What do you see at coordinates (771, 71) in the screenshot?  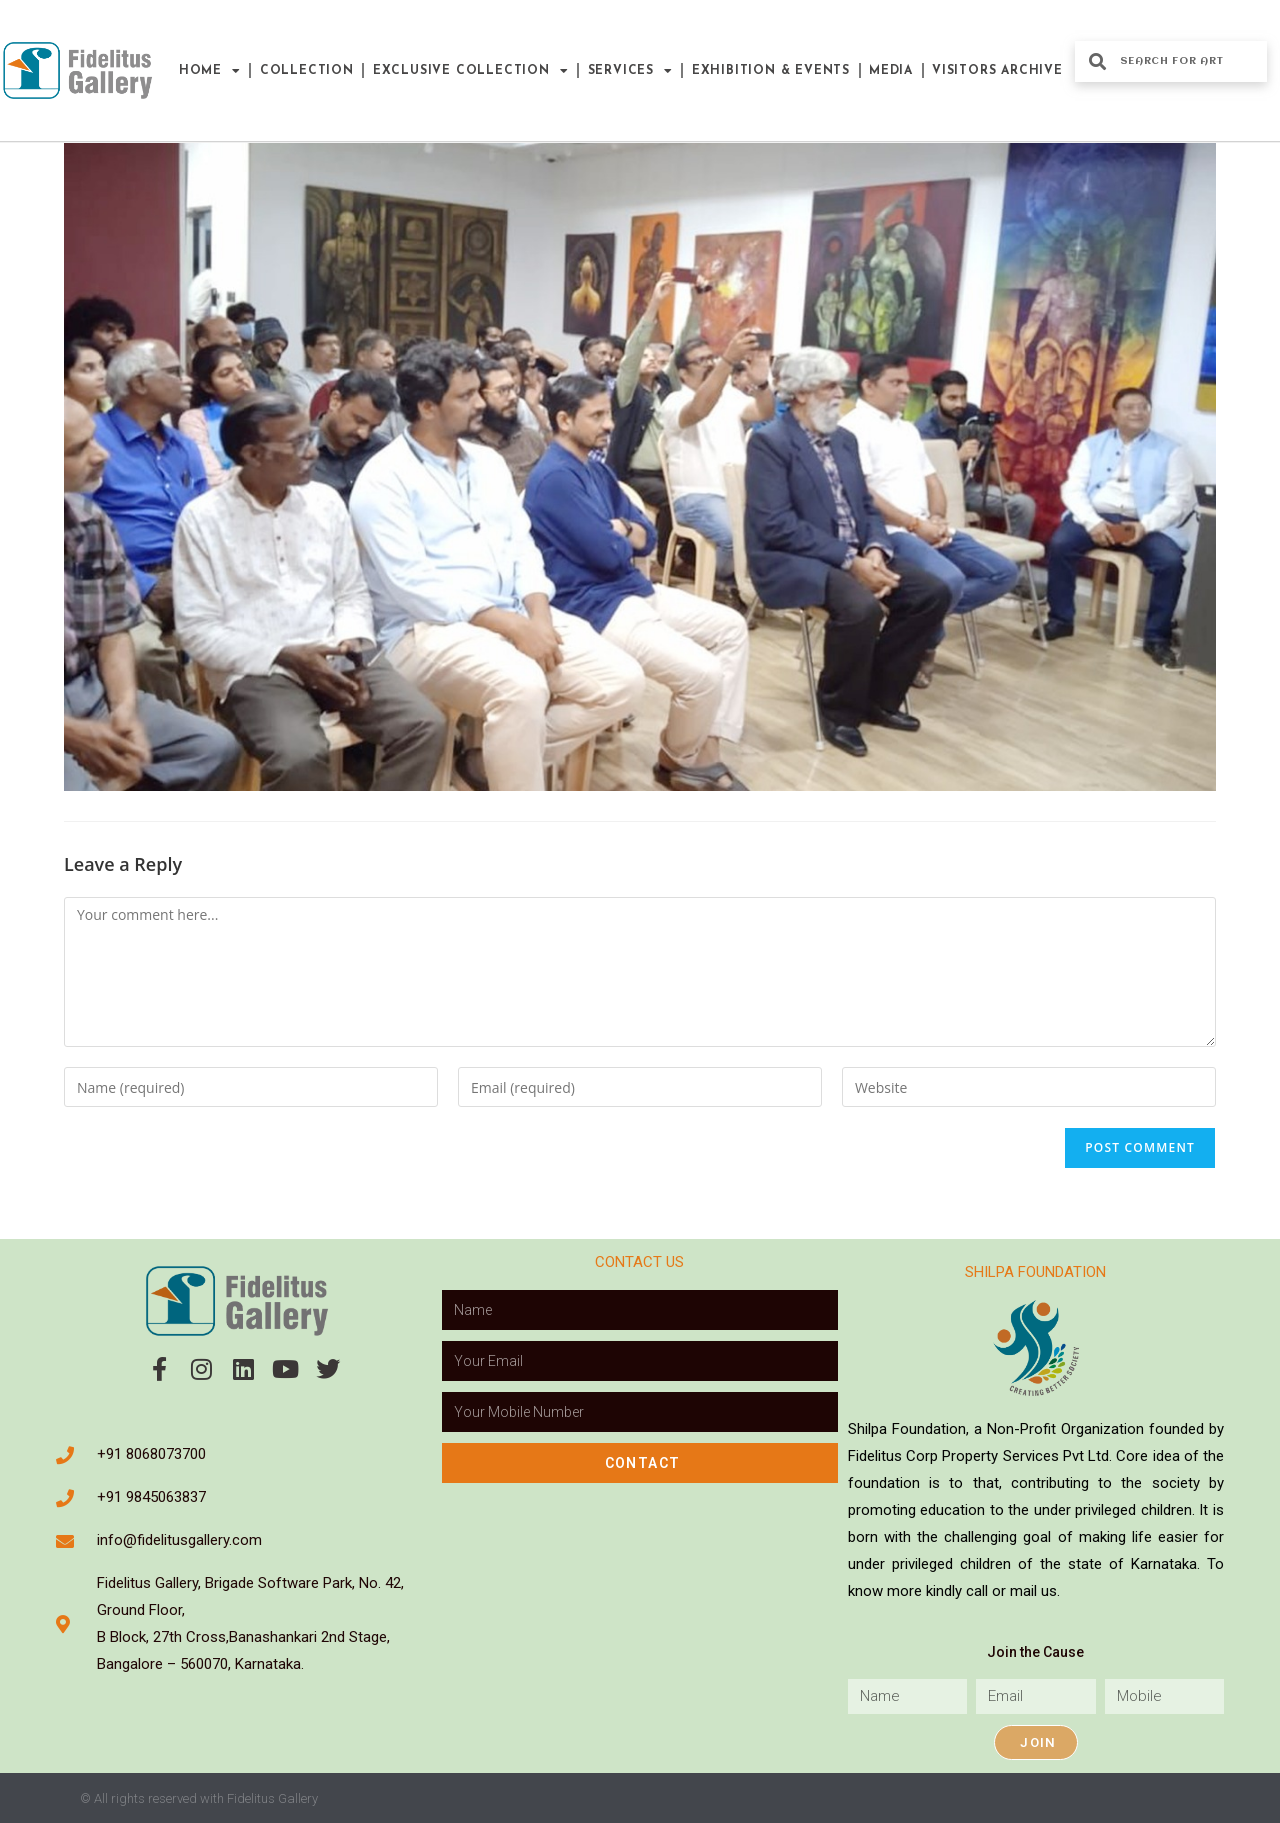 I see `Exhibition & Events` at bounding box center [771, 71].